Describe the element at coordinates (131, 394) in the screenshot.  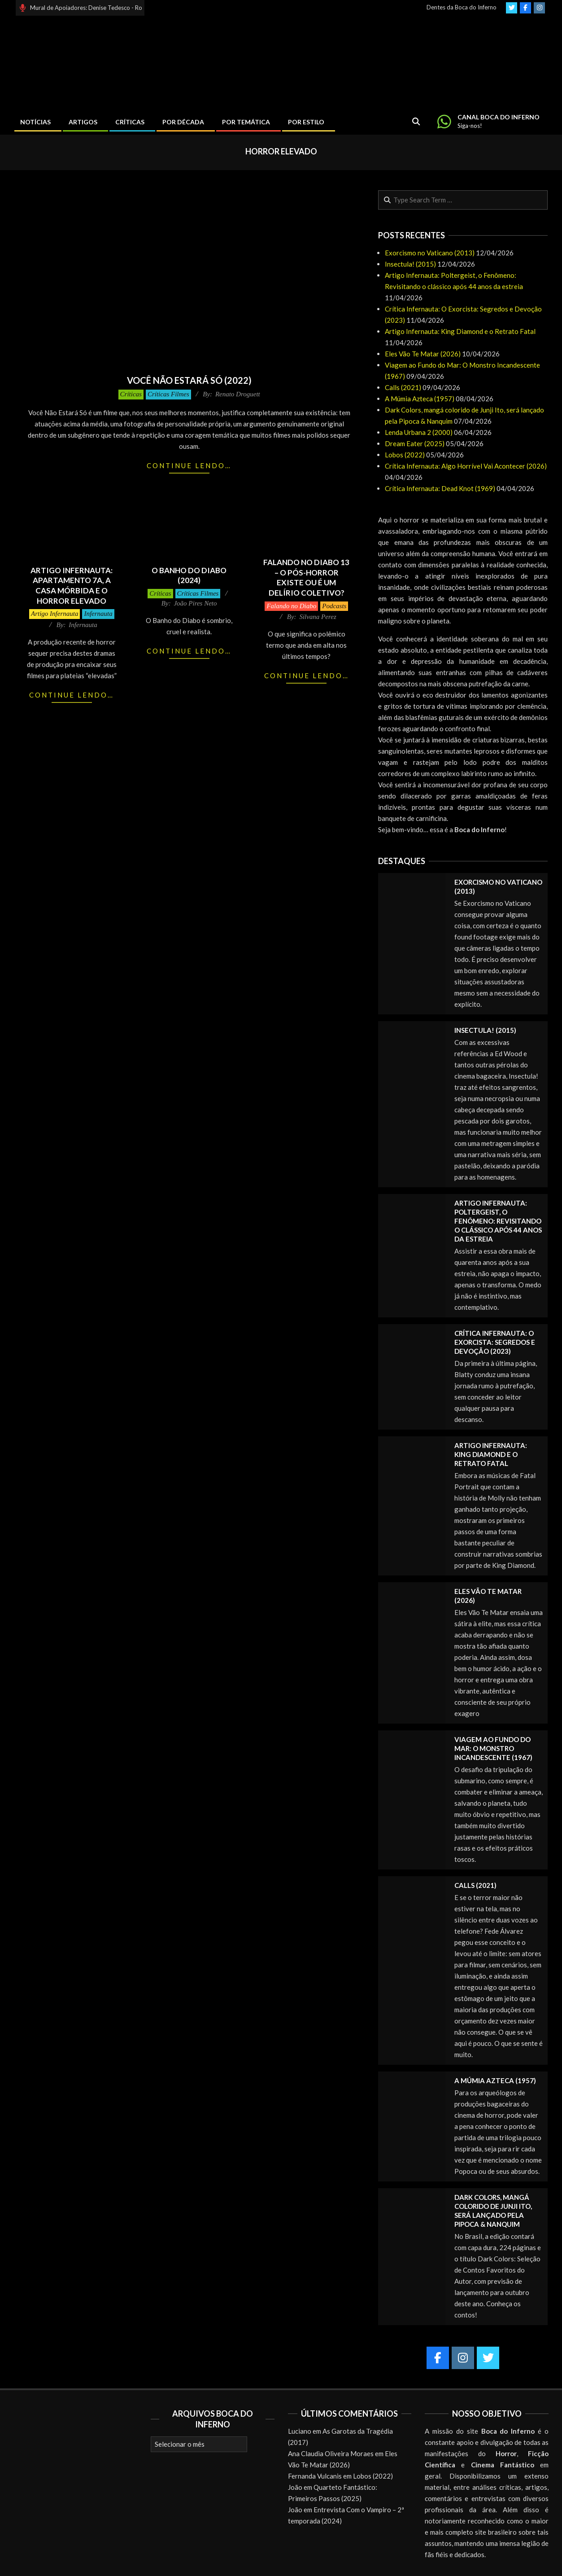
I see `Críticas` at that location.